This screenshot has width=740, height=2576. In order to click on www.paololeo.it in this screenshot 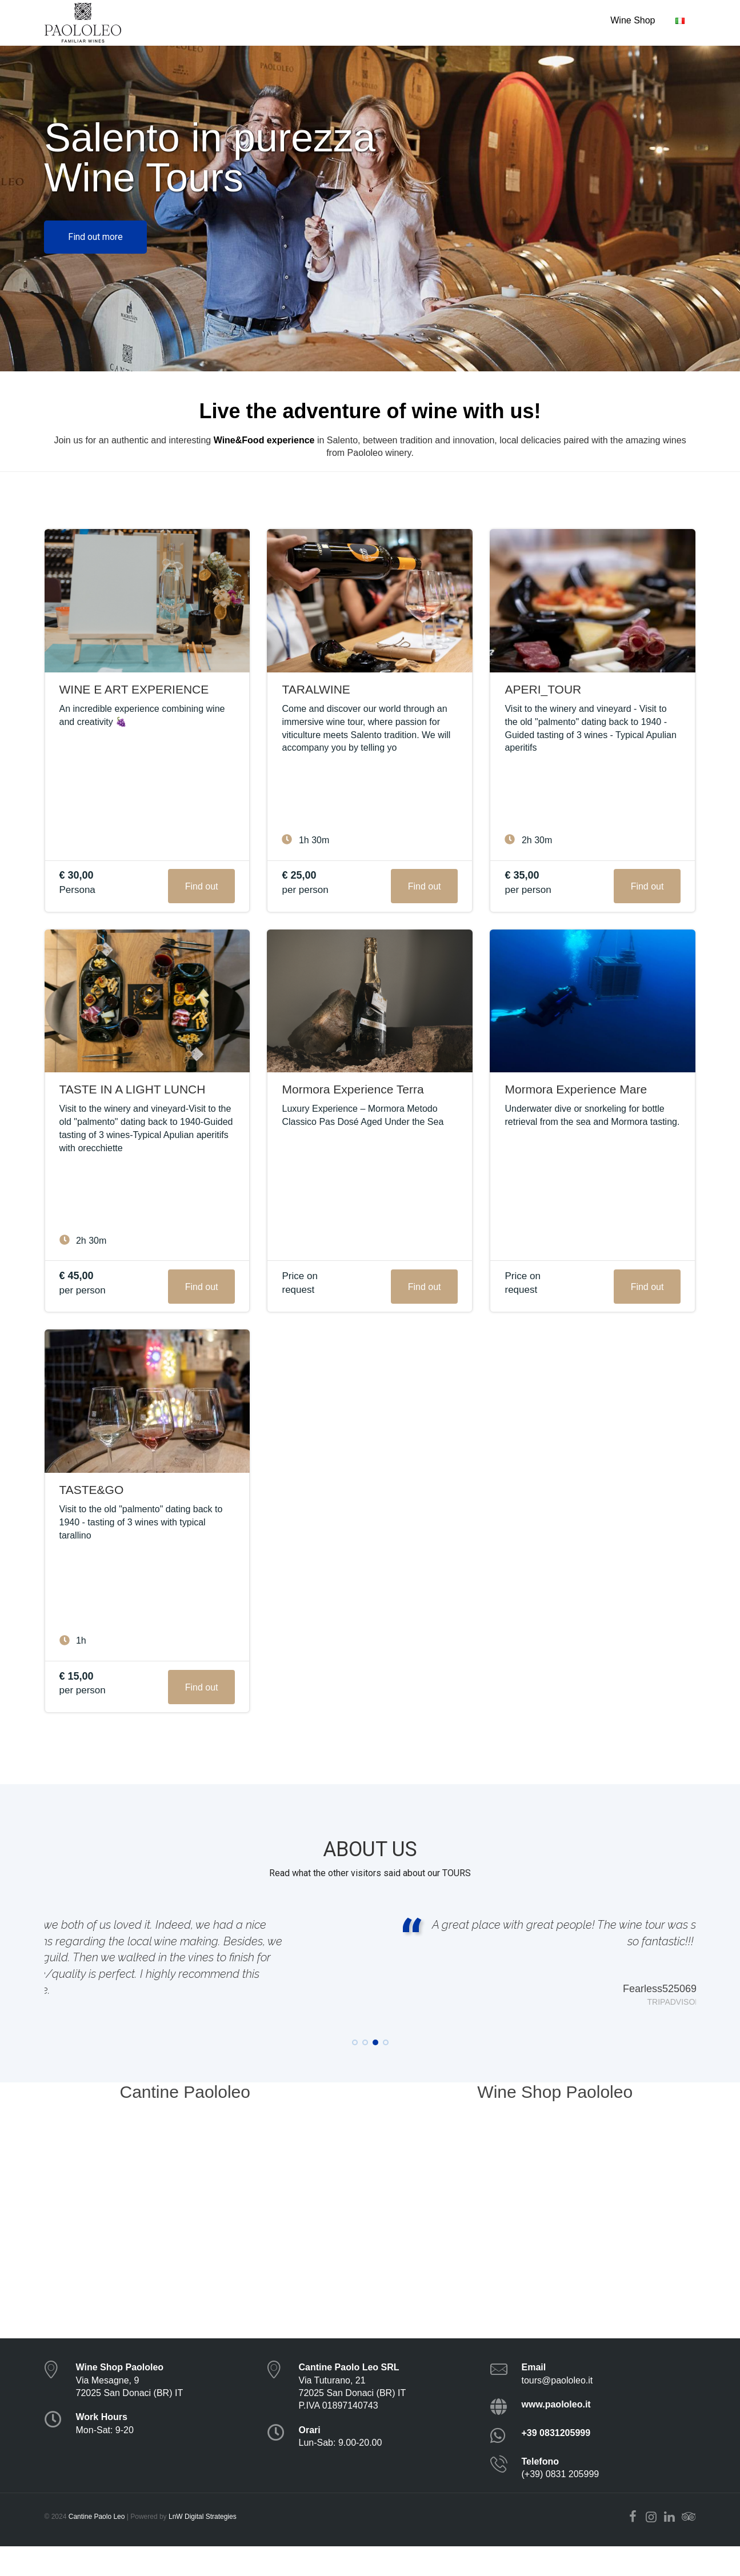, I will do `click(556, 2434)`.